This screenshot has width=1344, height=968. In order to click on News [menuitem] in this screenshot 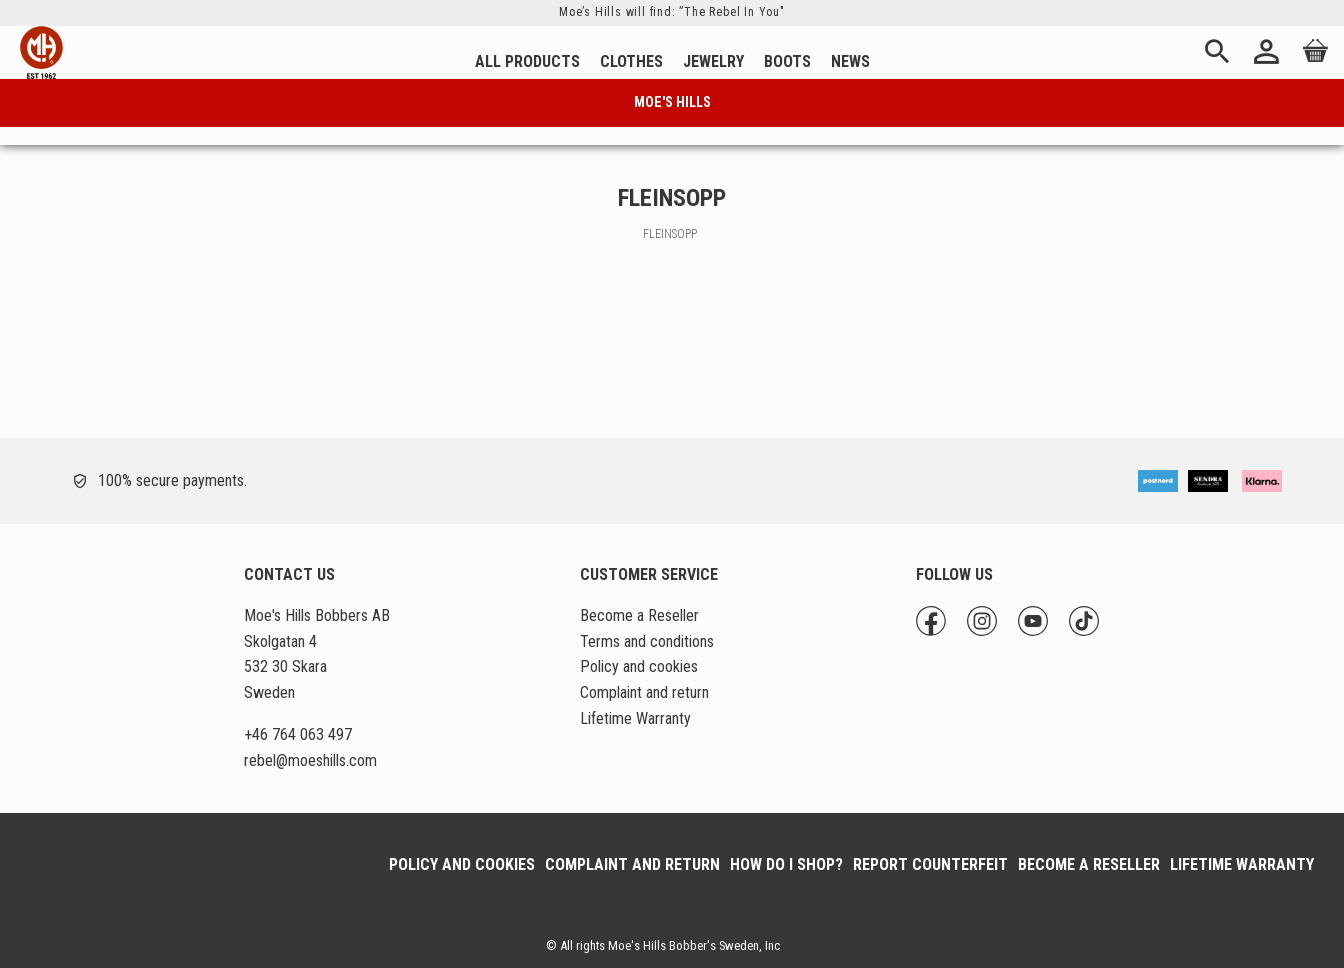, I will do `click(850, 61)`.